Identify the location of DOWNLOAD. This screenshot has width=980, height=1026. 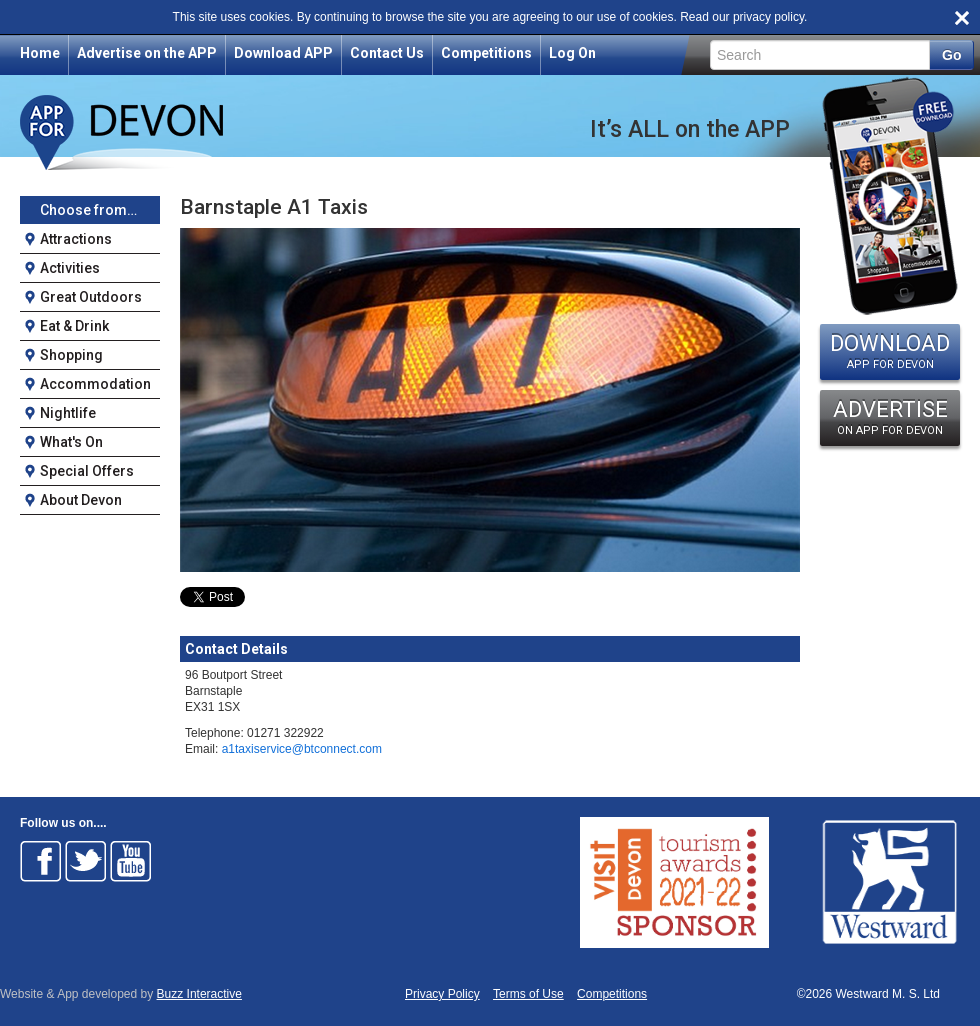
(890, 351).